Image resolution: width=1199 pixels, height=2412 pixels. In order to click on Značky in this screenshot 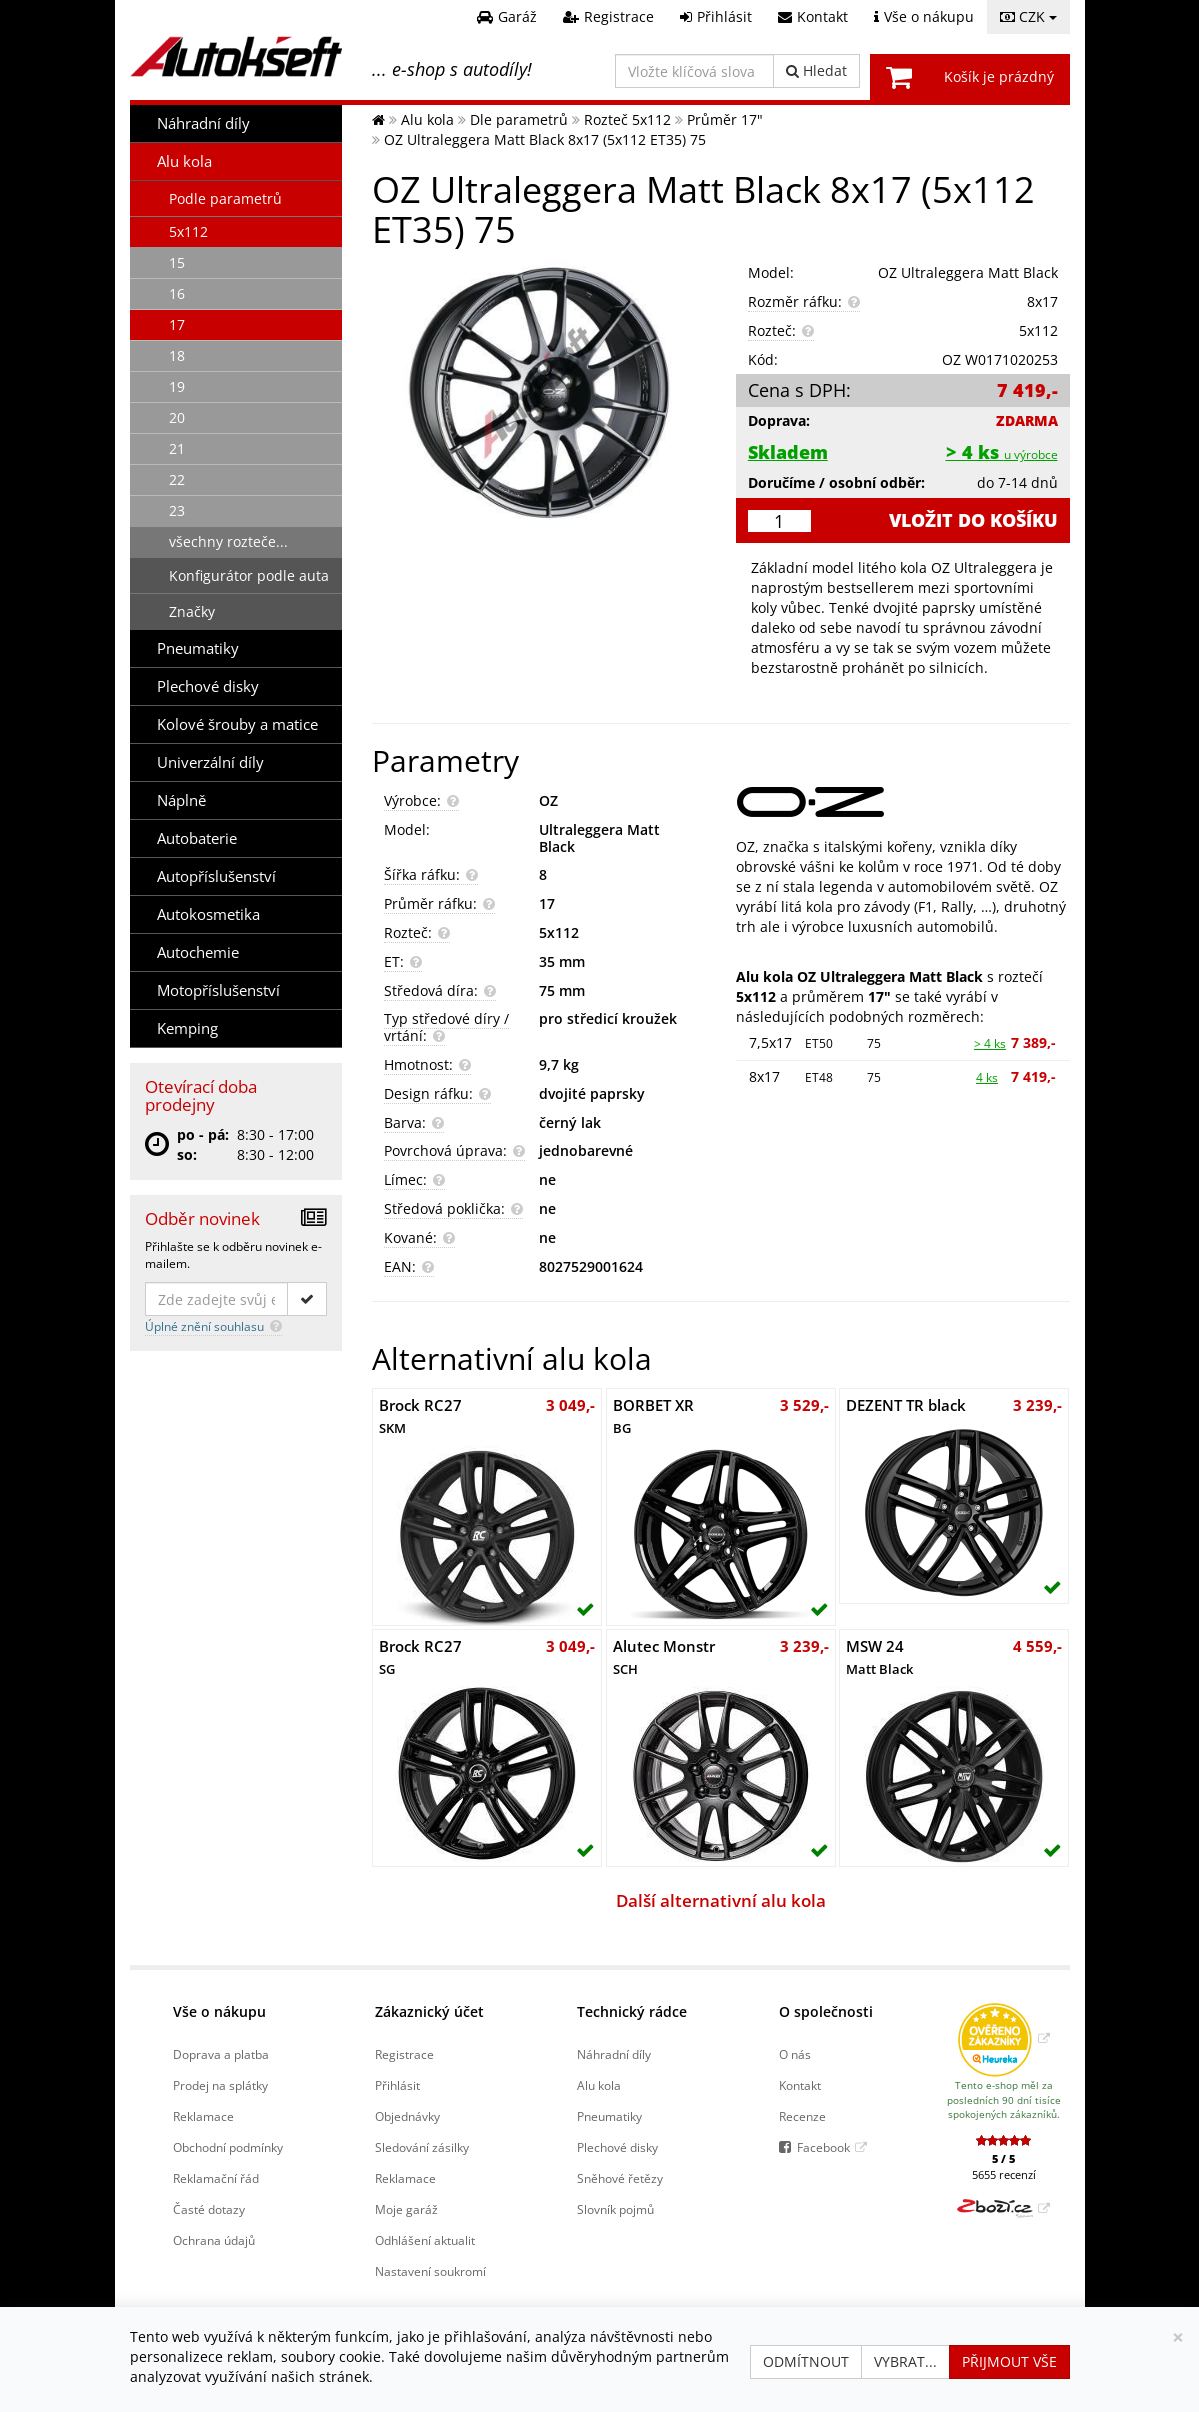, I will do `click(192, 611)`.